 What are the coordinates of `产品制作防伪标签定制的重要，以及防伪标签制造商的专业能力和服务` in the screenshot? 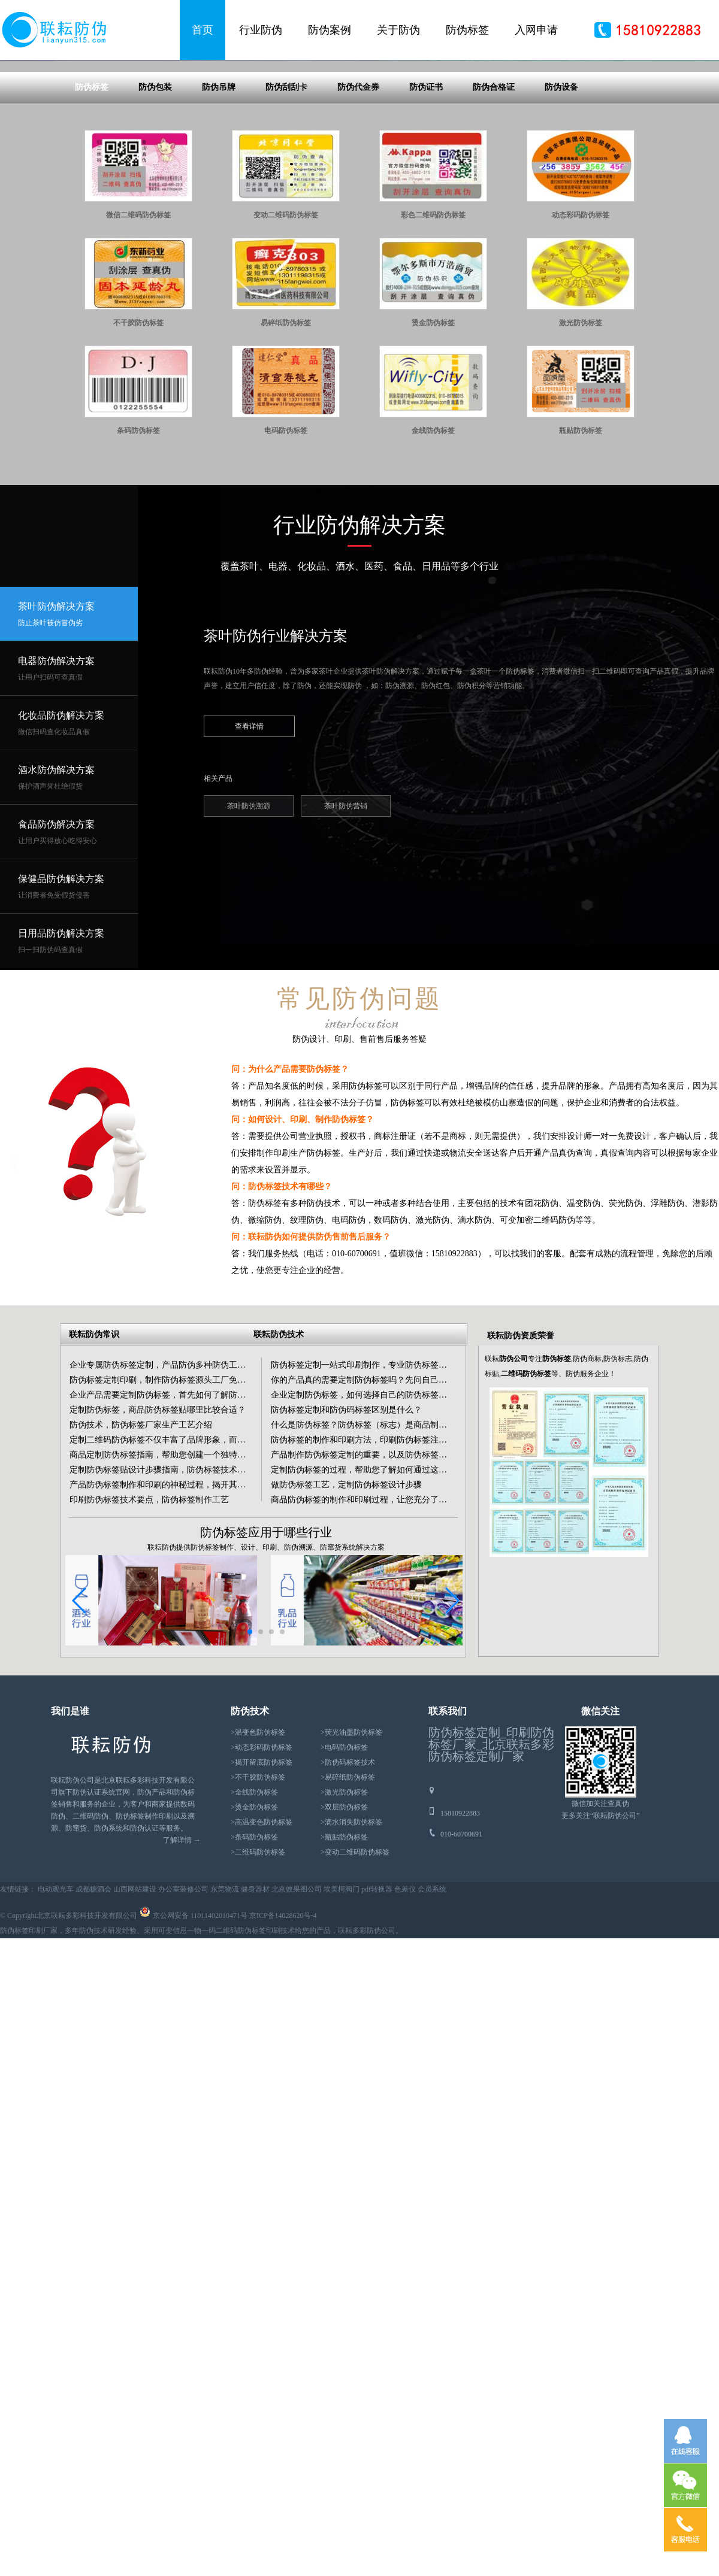 It's located at (401, 1569).